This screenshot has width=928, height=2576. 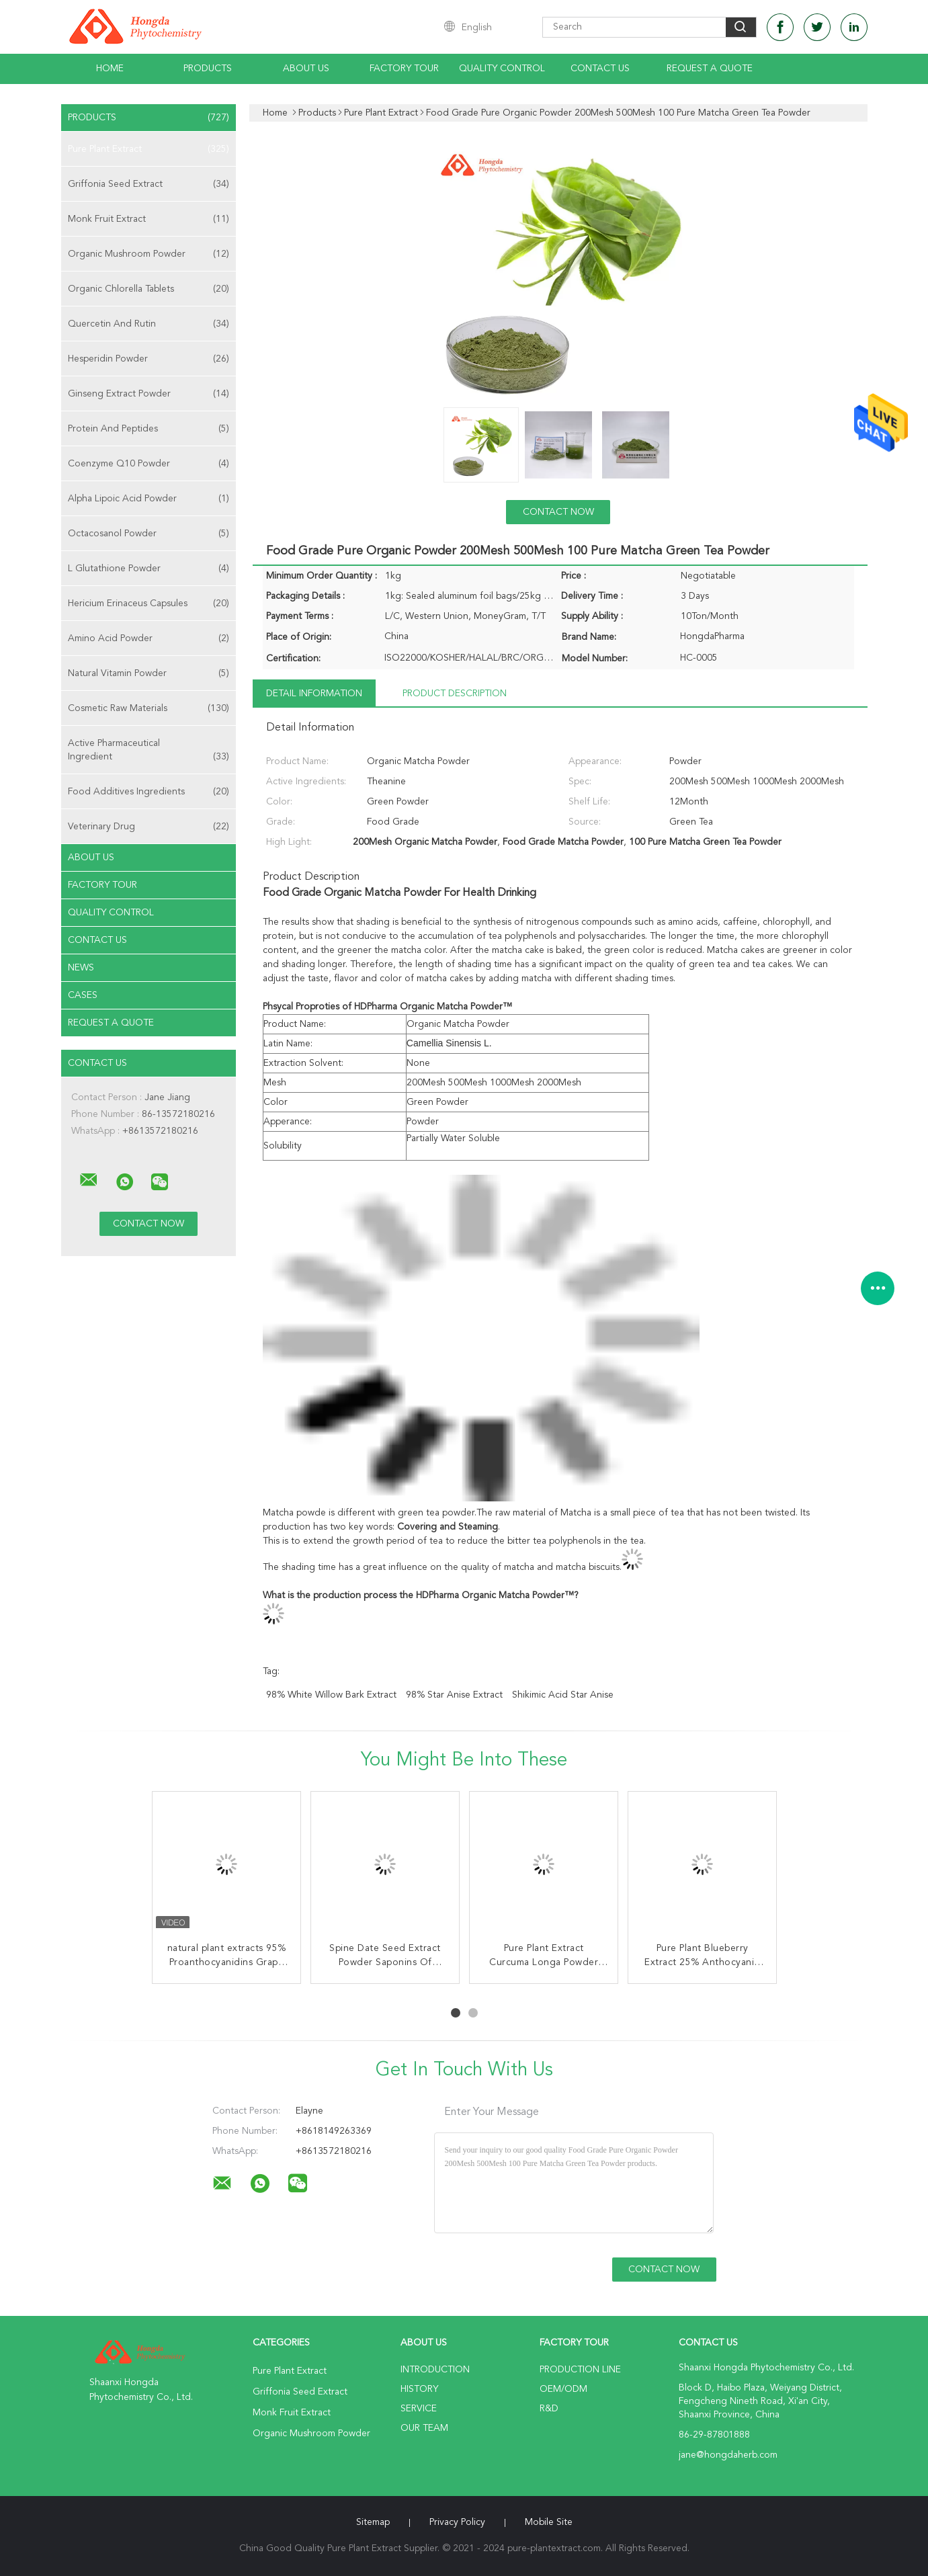 What do you see at coordinates (148, 149) in the screenshot?
I see `Pure Plant Extract` at bounding box center [148, 149].